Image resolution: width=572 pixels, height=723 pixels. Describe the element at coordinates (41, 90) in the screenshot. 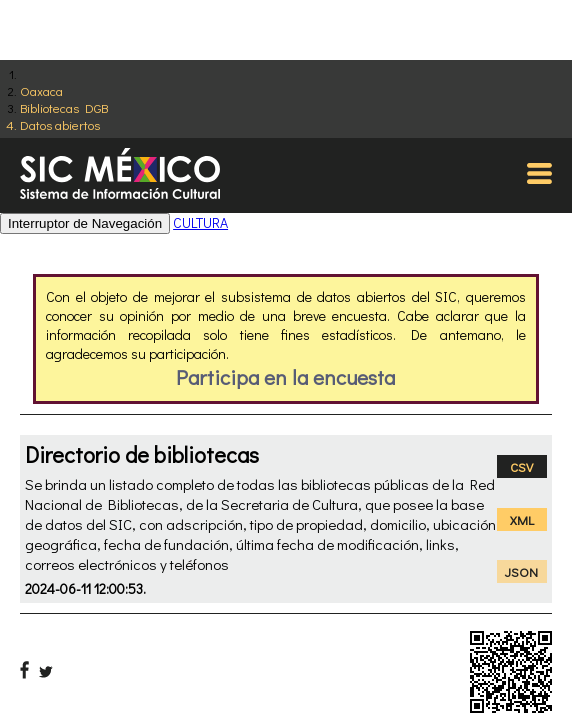

I see `Oaxaca` at that location.